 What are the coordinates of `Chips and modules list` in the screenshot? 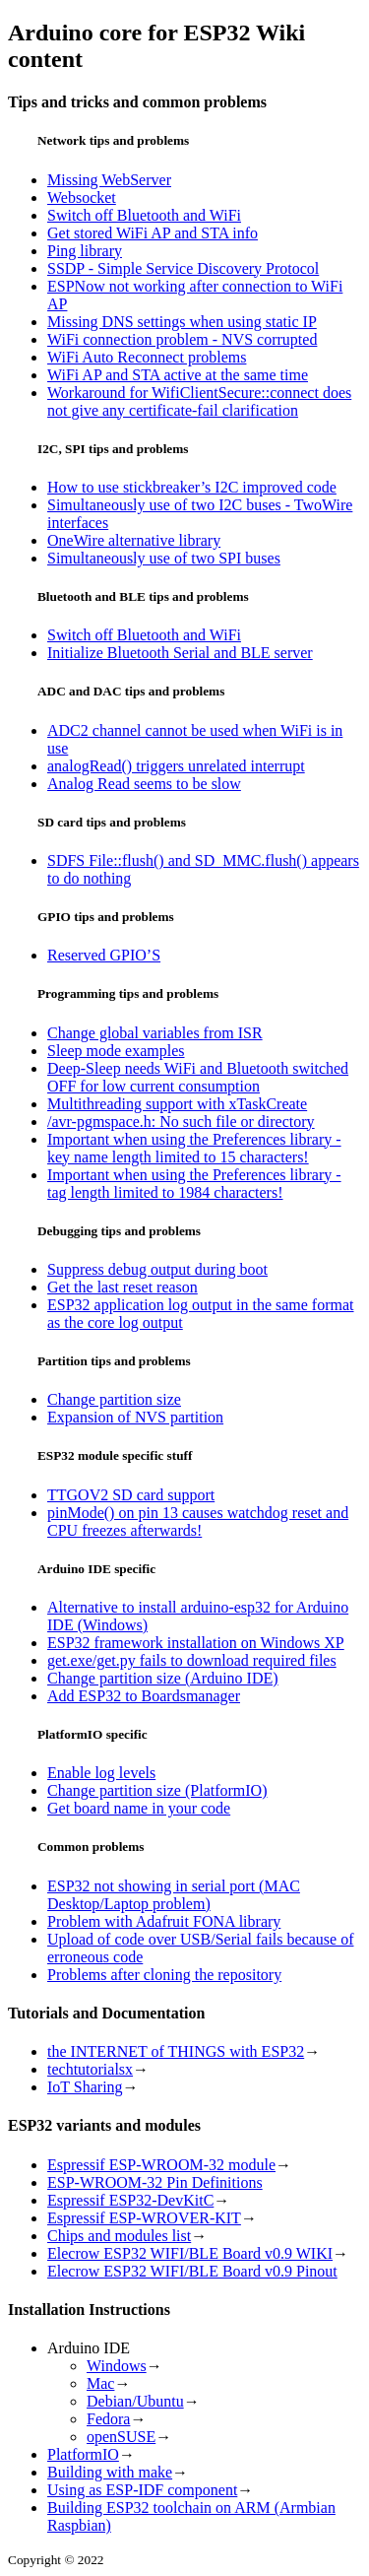 It's located at (119, 2235).